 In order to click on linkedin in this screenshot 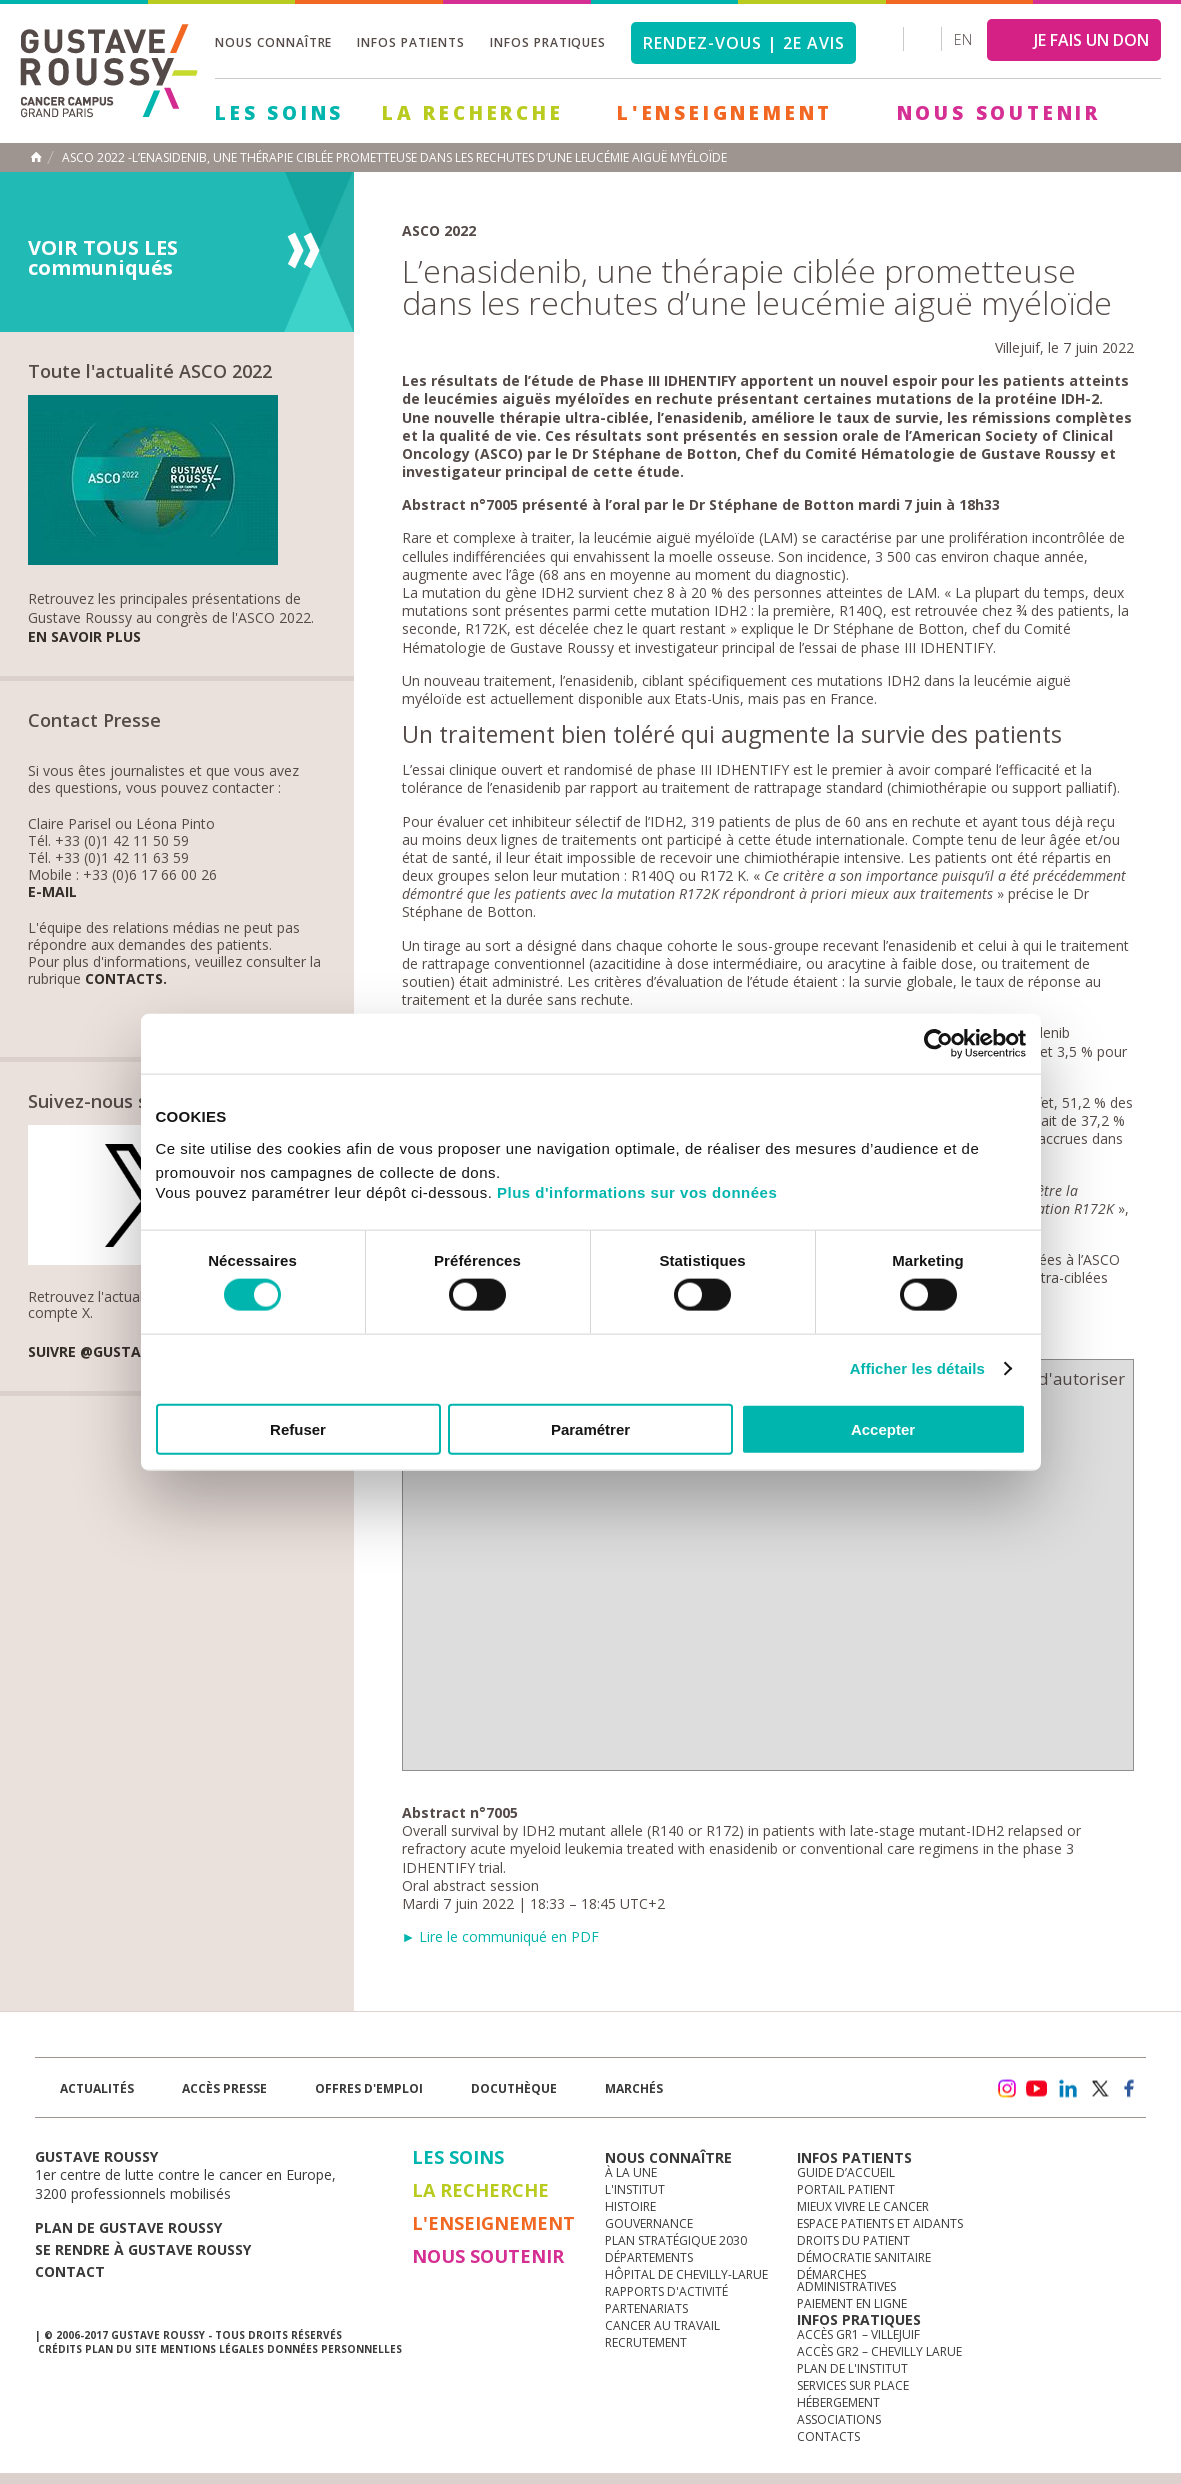, I will do `click(1068, 2089)`.